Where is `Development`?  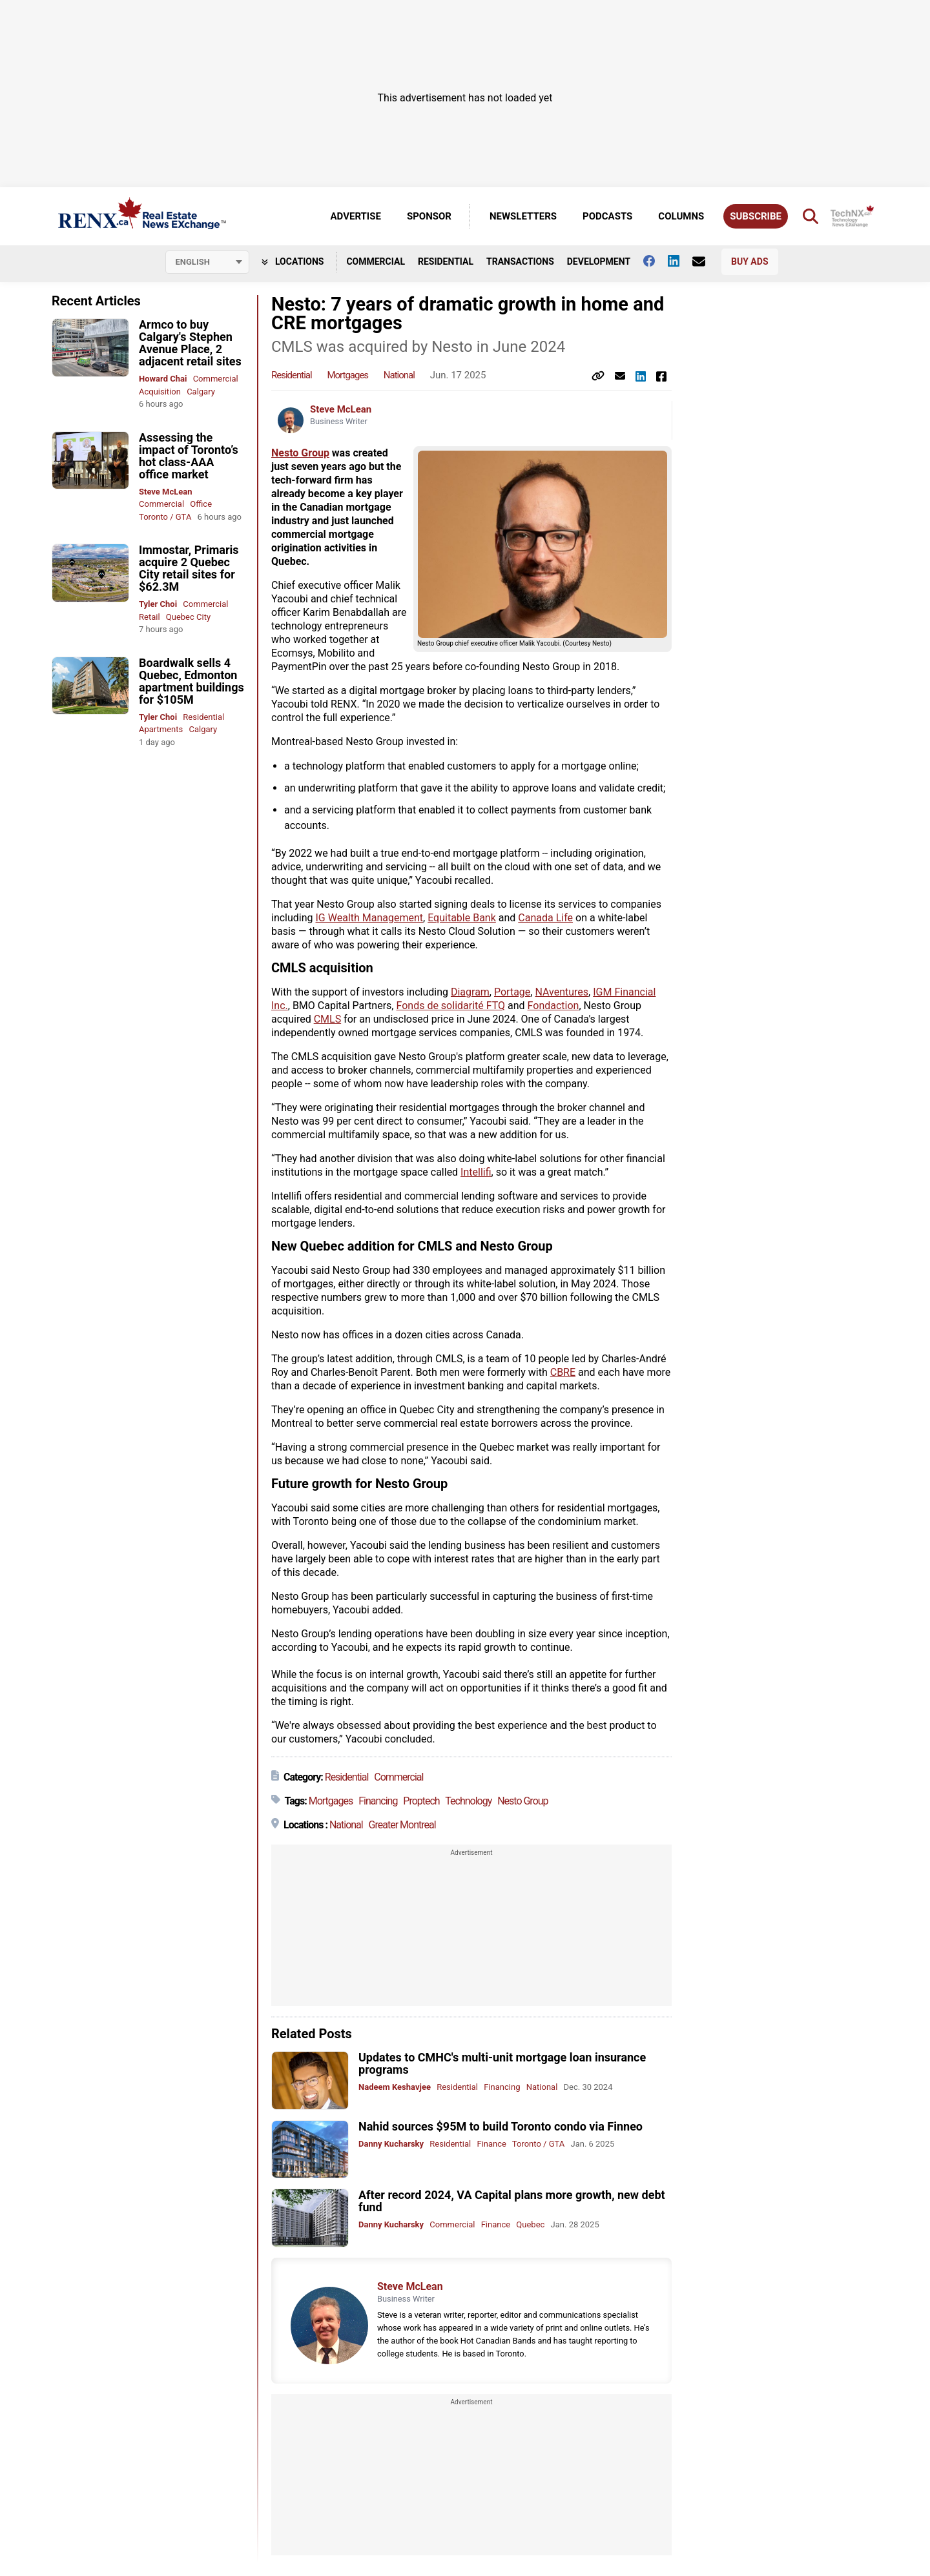
Development is located at coordinates (598, 261).